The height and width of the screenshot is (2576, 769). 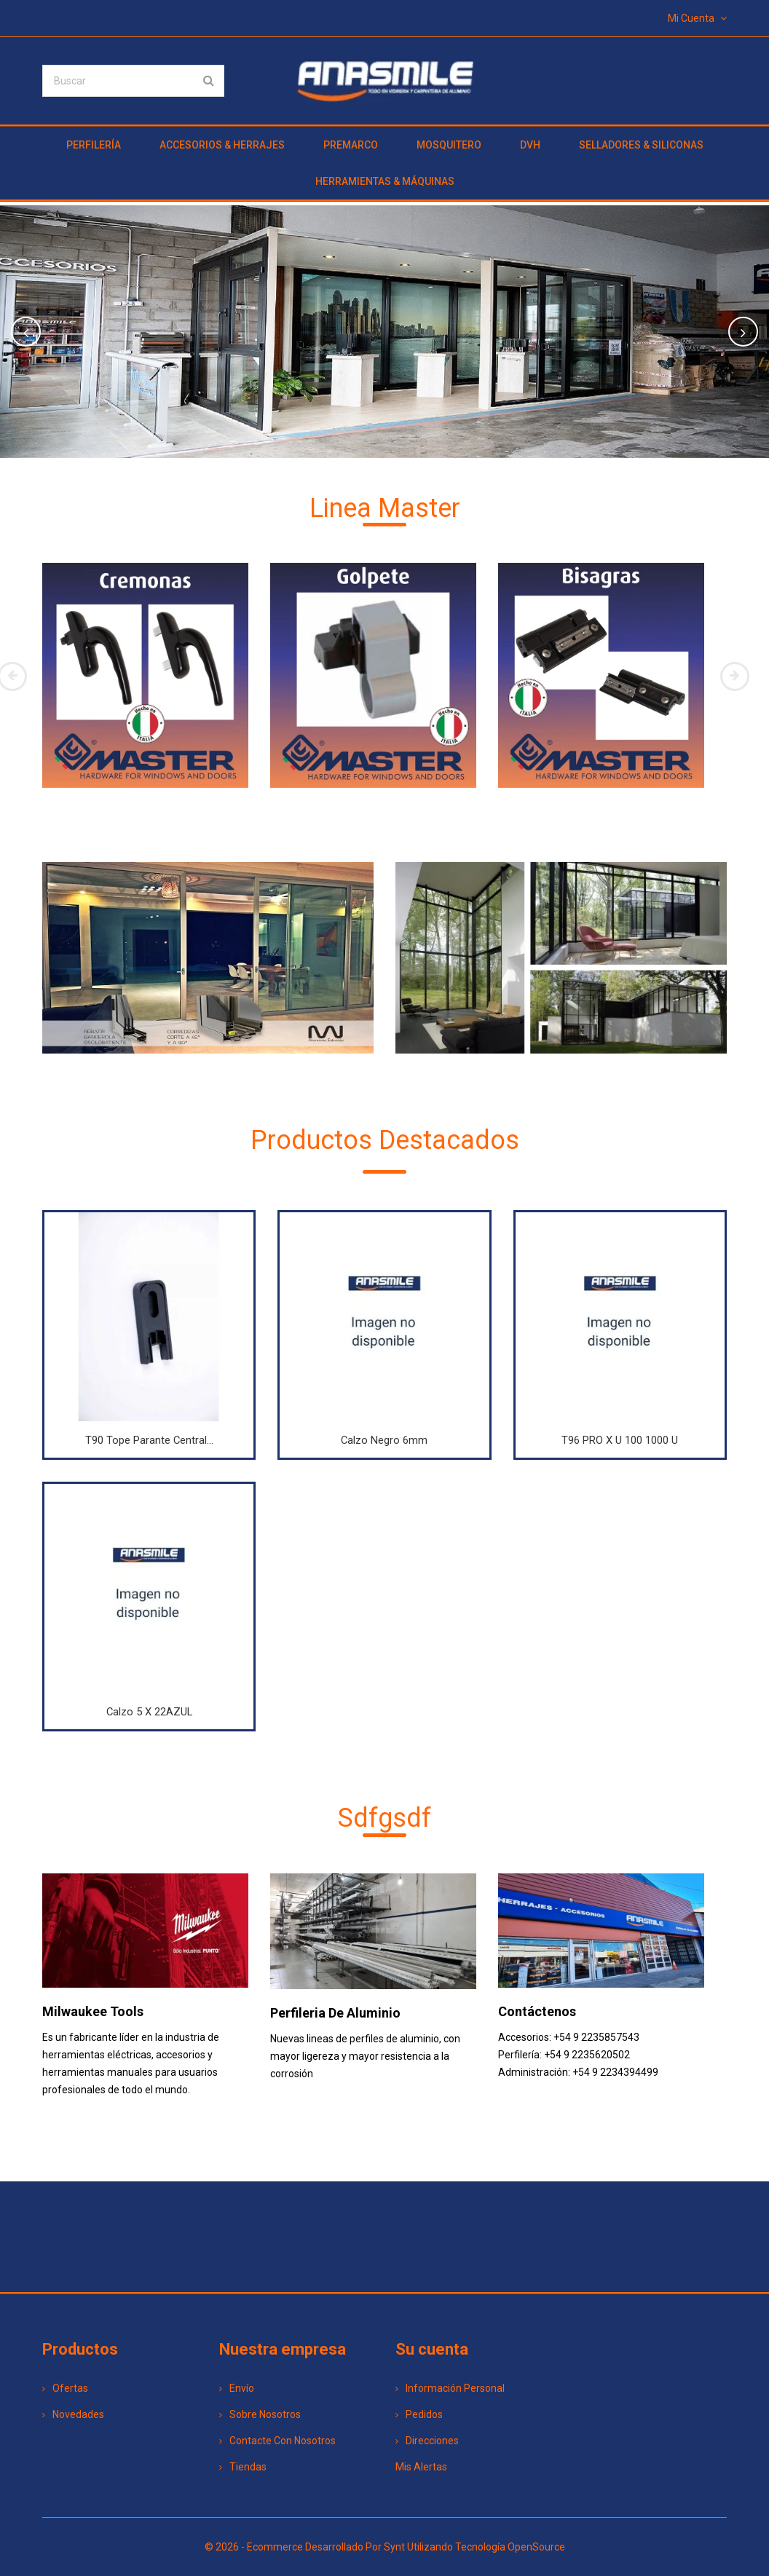 What do you see at coordinates (419, 2414) in the screenshot?
I see `Pedidos` at bounding box center [419, 2414].